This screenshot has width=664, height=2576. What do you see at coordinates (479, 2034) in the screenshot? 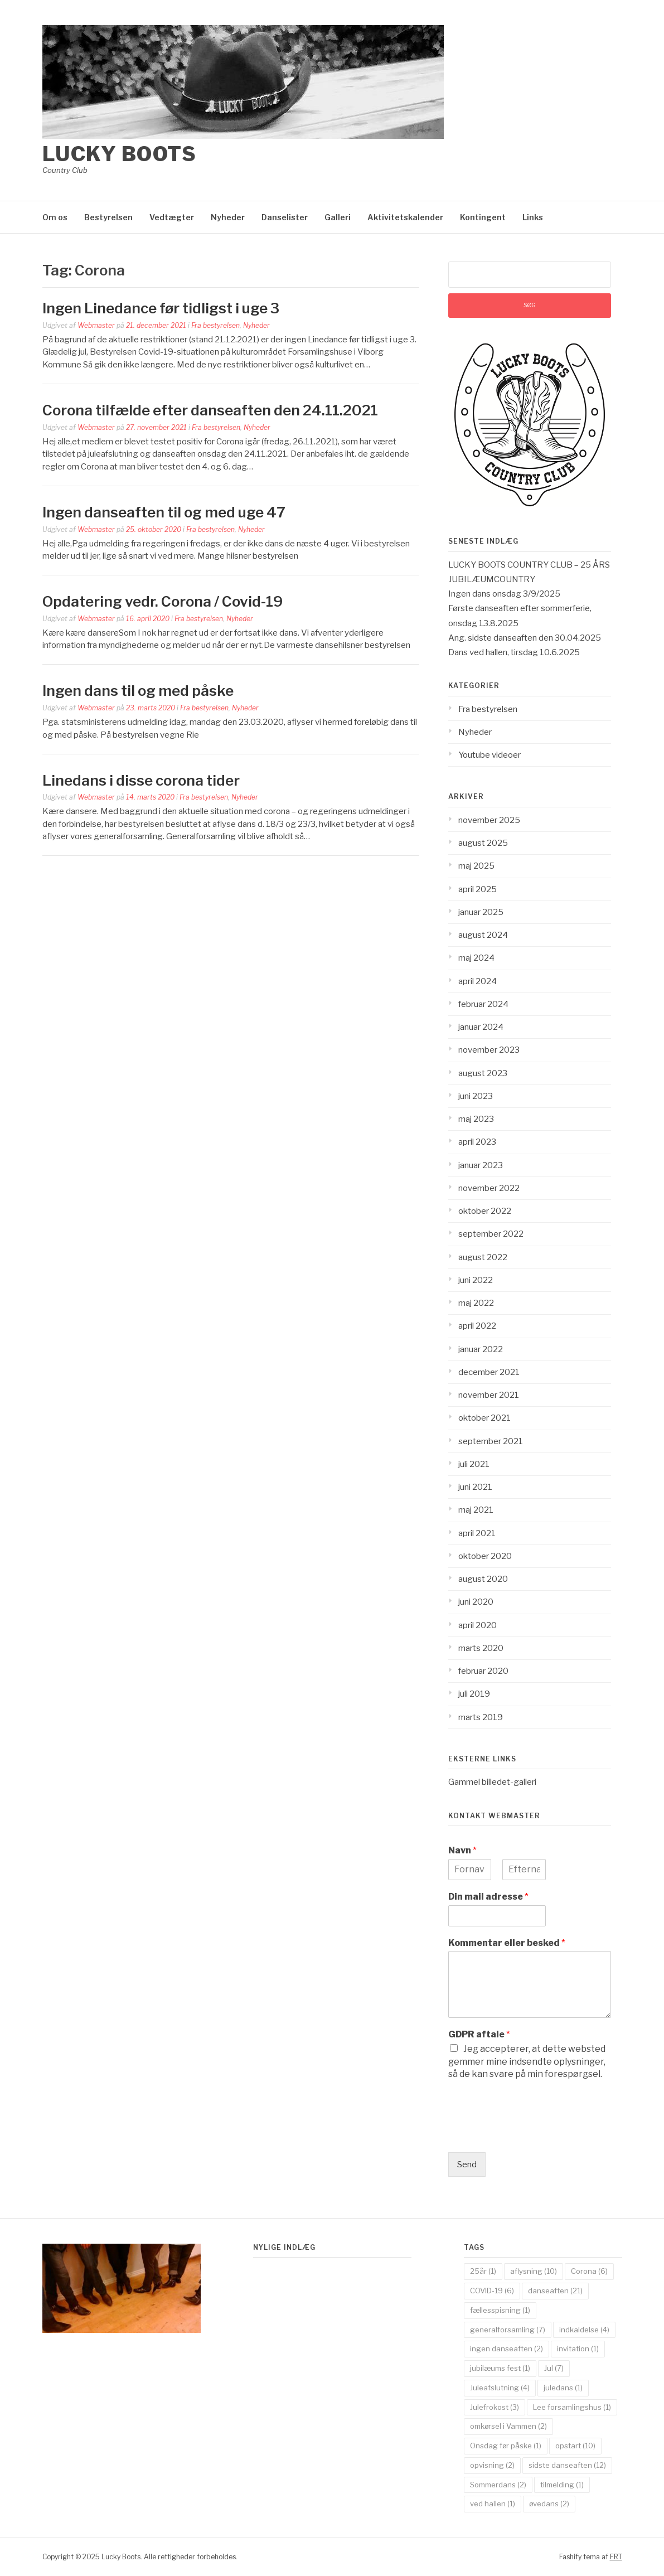
I see `GDPR aftale` at bounding box center [479, 2034].